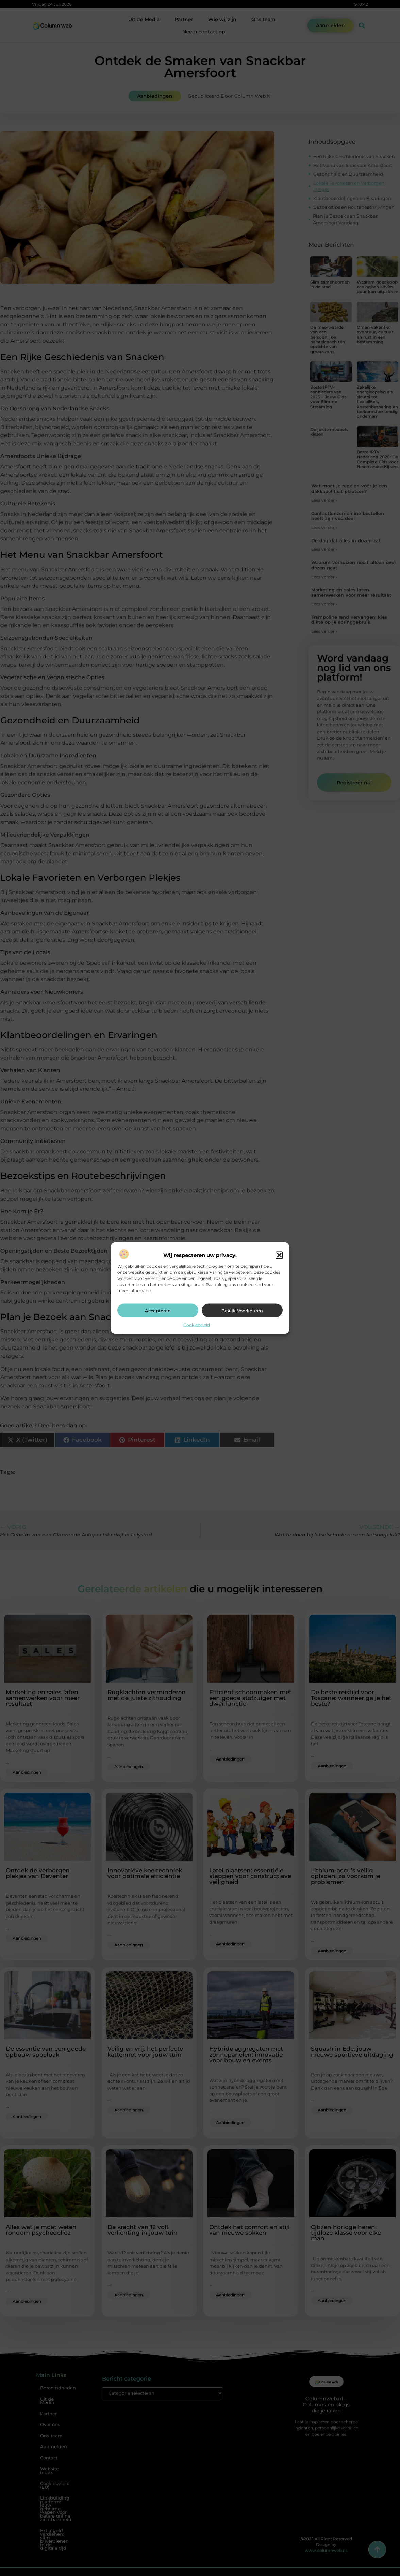 Image resolution: width=400 pixels, height=2576 pixels. I want to click on [button], so click(279, 1255).